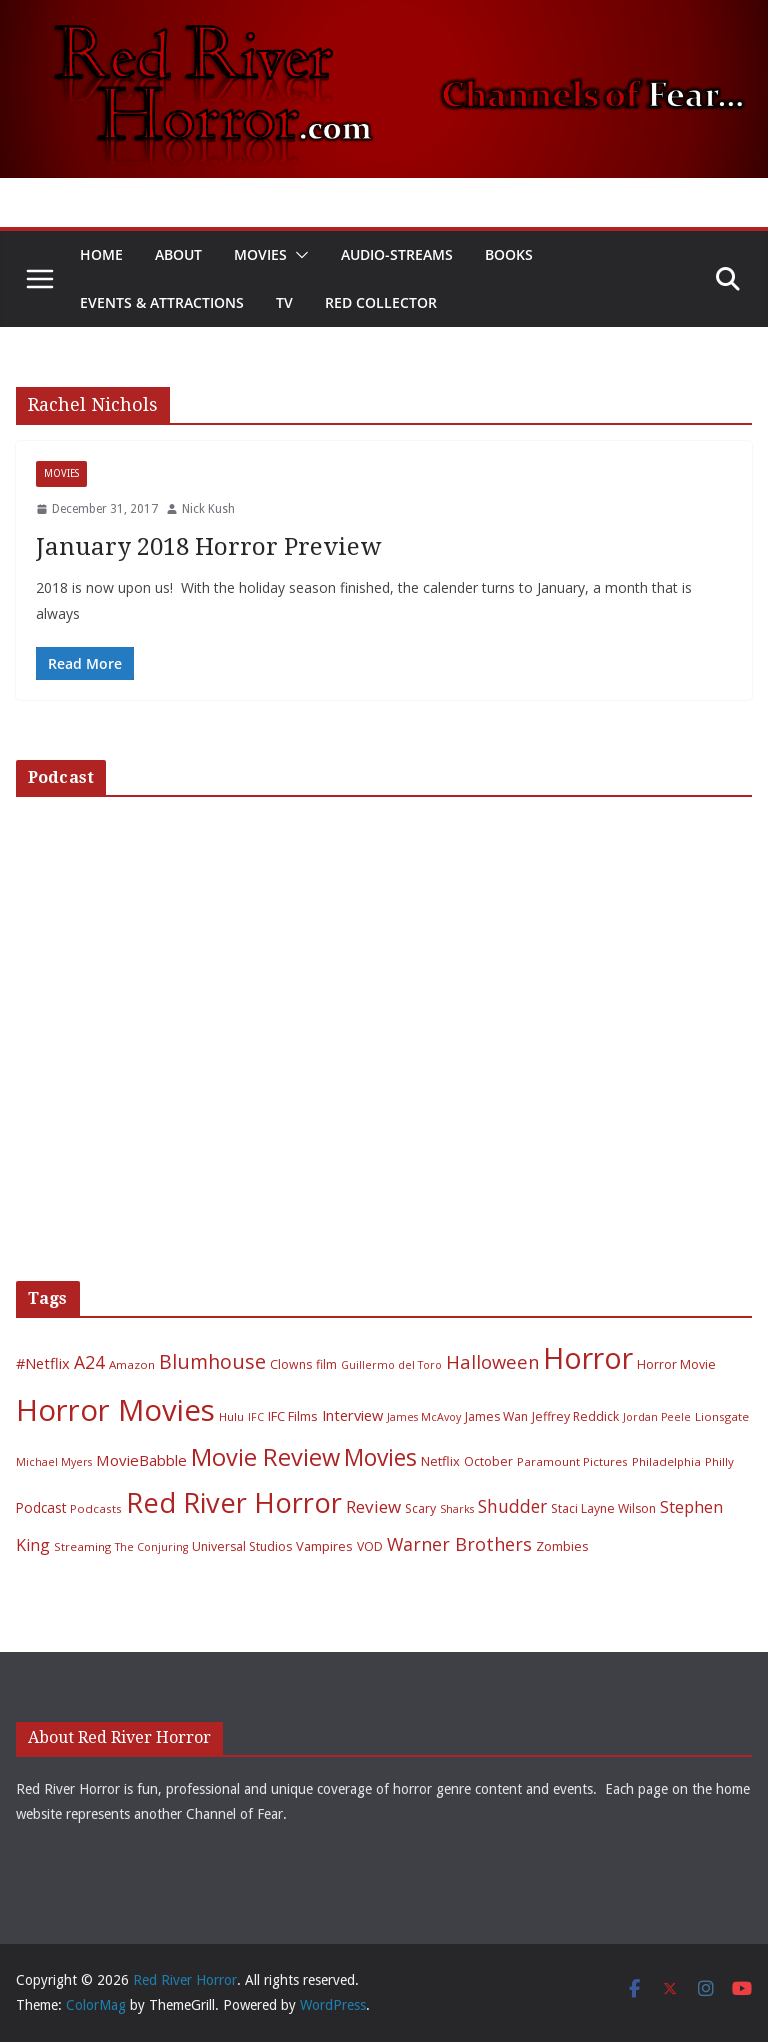 Image resolution: width=768 pixels, height=2042 pixels. I want to click on film [film (7 items)], so click(326, 1364).